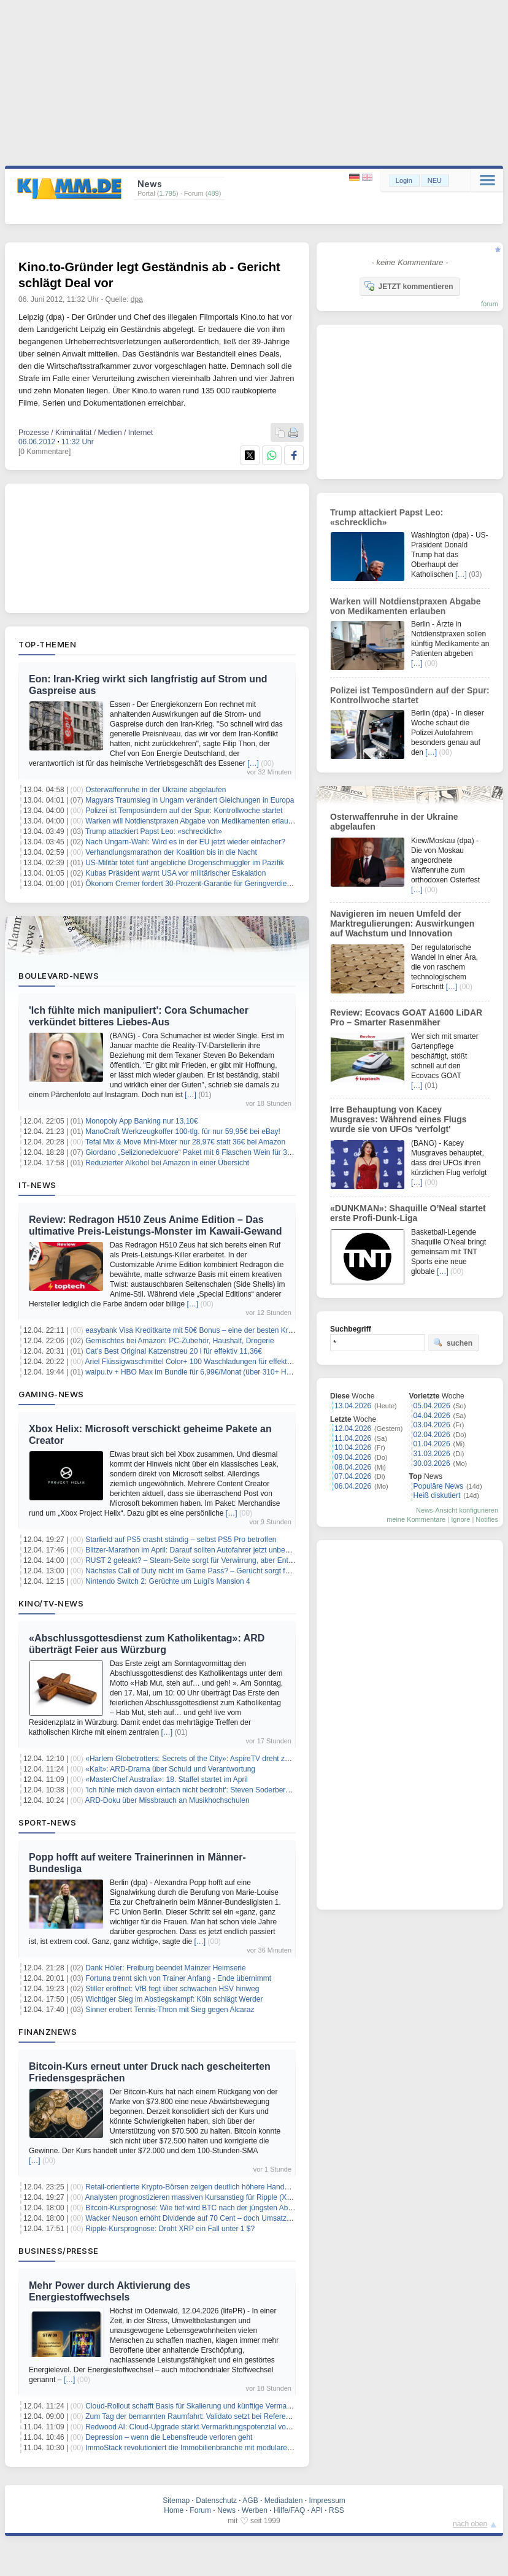  What do you see at coordinates (169, 2009) in the screenshot?
I see `Sinner erobert Tennis-Thron mit Sieg gegen Alcaraz` at bounding box center [169, 2009].